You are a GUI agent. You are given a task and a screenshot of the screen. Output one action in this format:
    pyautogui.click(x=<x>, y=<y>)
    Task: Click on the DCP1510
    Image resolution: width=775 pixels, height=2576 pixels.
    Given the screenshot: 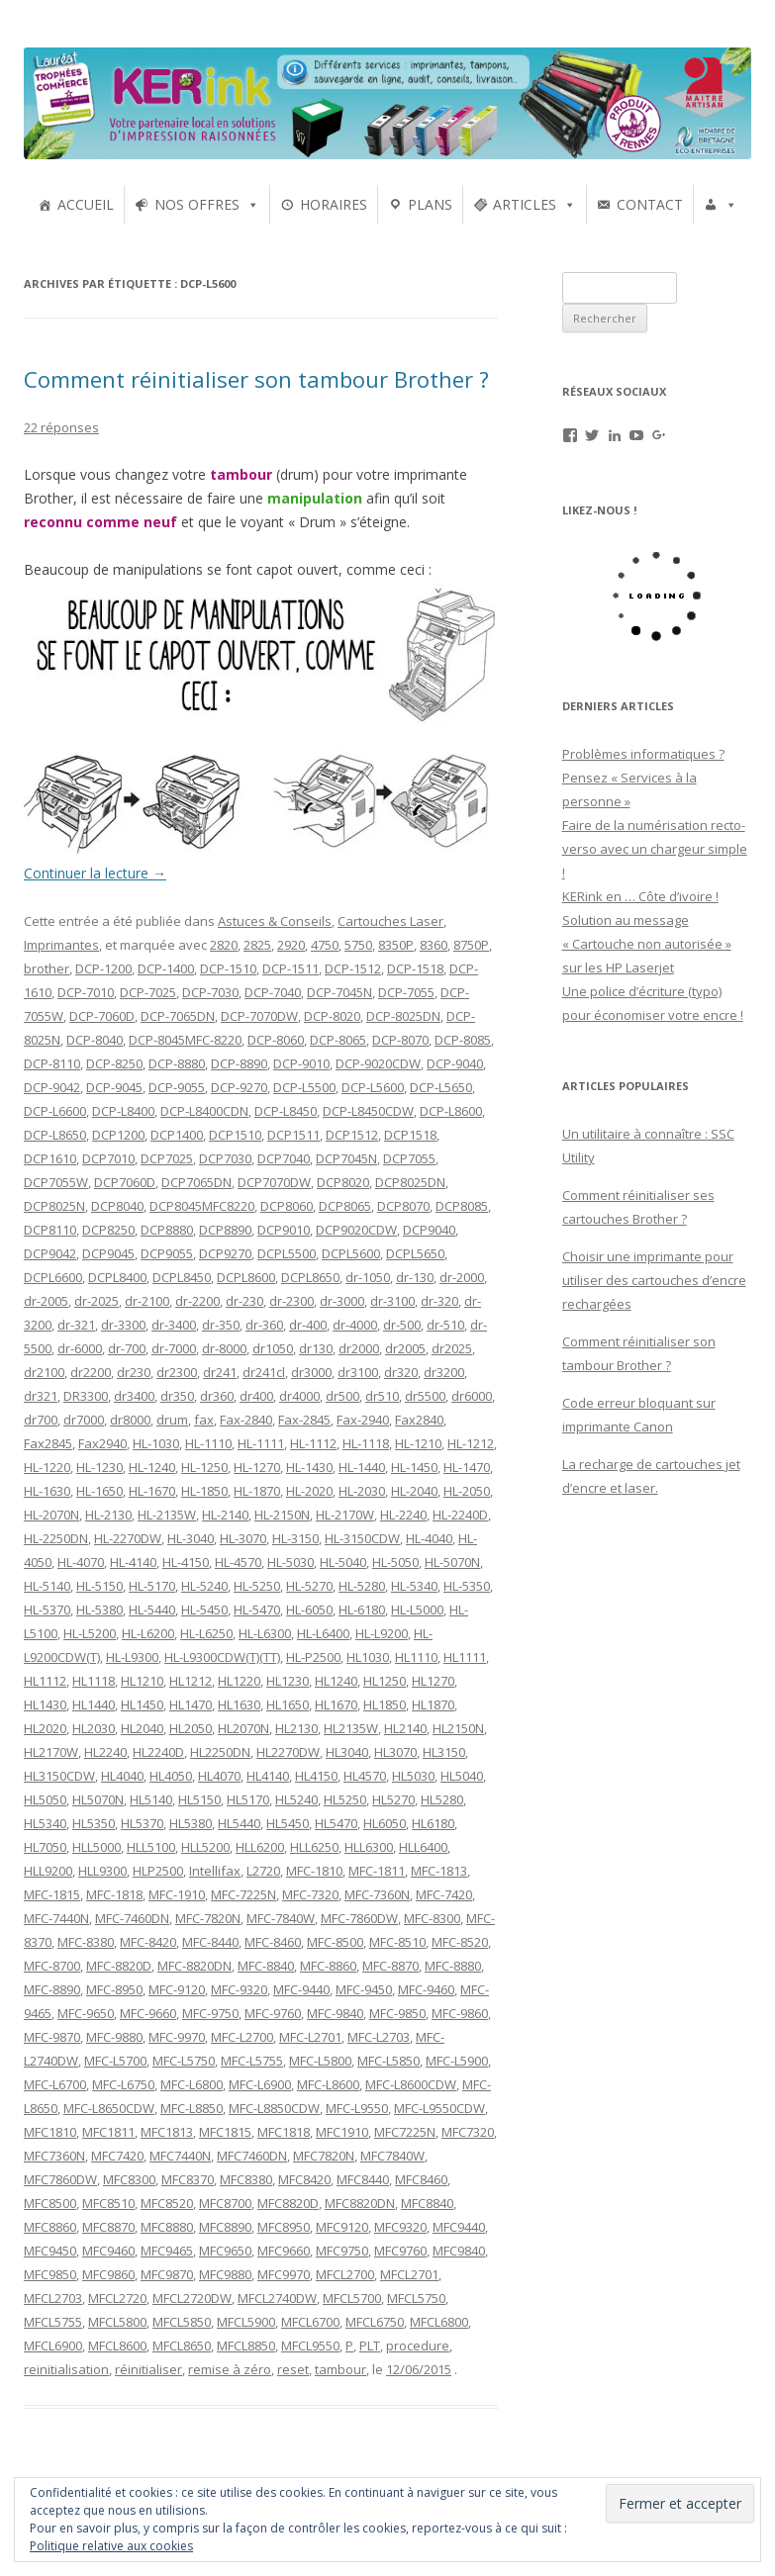 What is the action you would take?
    pyautogui.click(x=235, y=1135)
    